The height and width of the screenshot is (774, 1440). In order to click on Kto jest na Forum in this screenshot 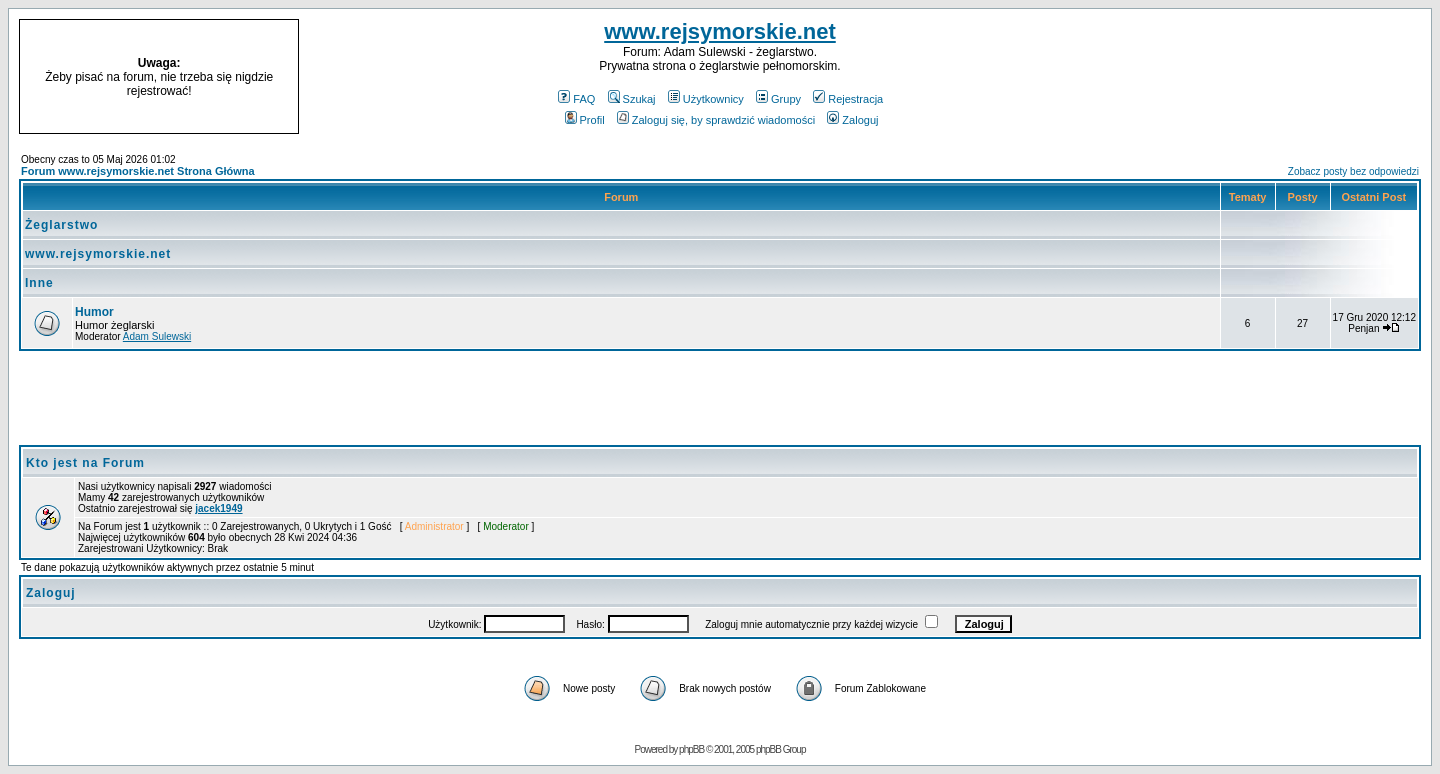, I will do `click(85, 463)`.